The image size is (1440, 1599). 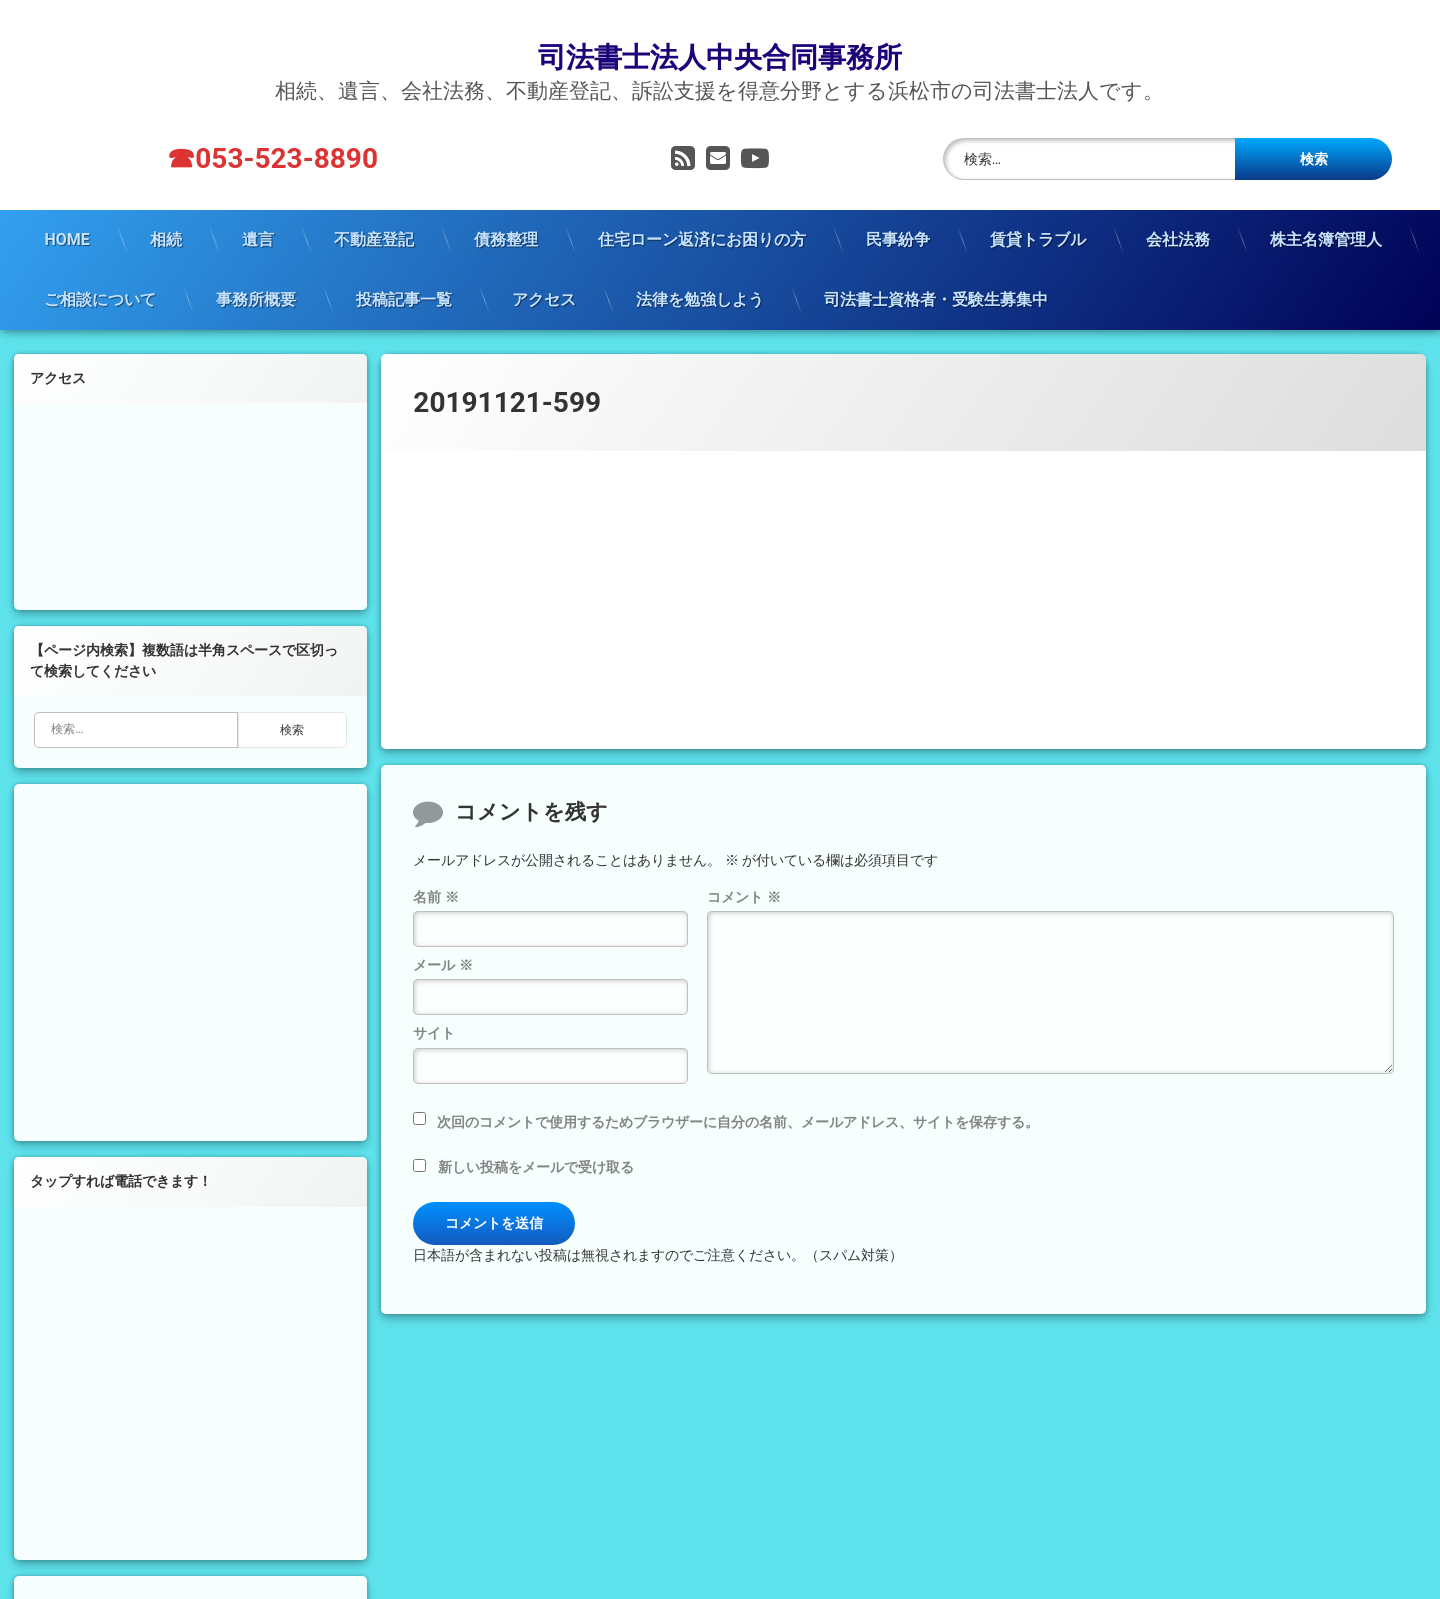 What do you see at coordinates (1326, 211) in the screenshot?
I see `株主名簿管理人` at bounding box center [1326, 211].